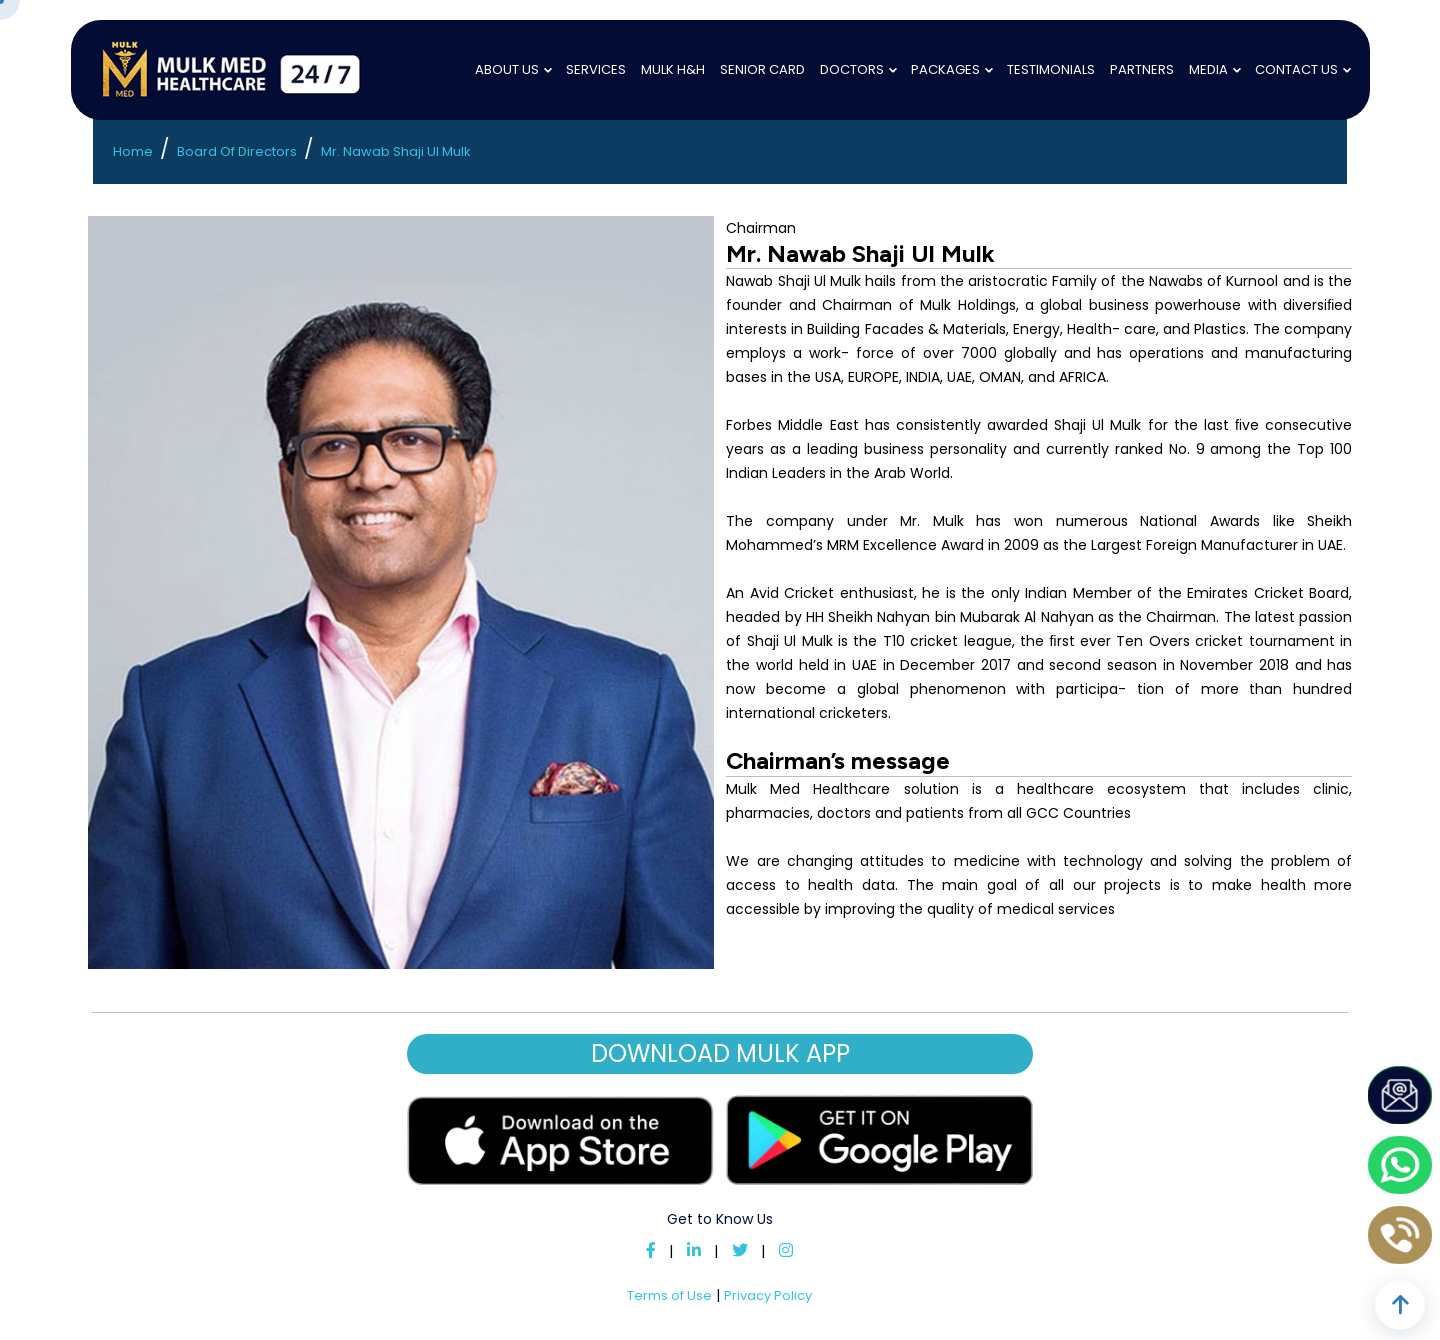  I want to click on Packages, so click(945, 69).